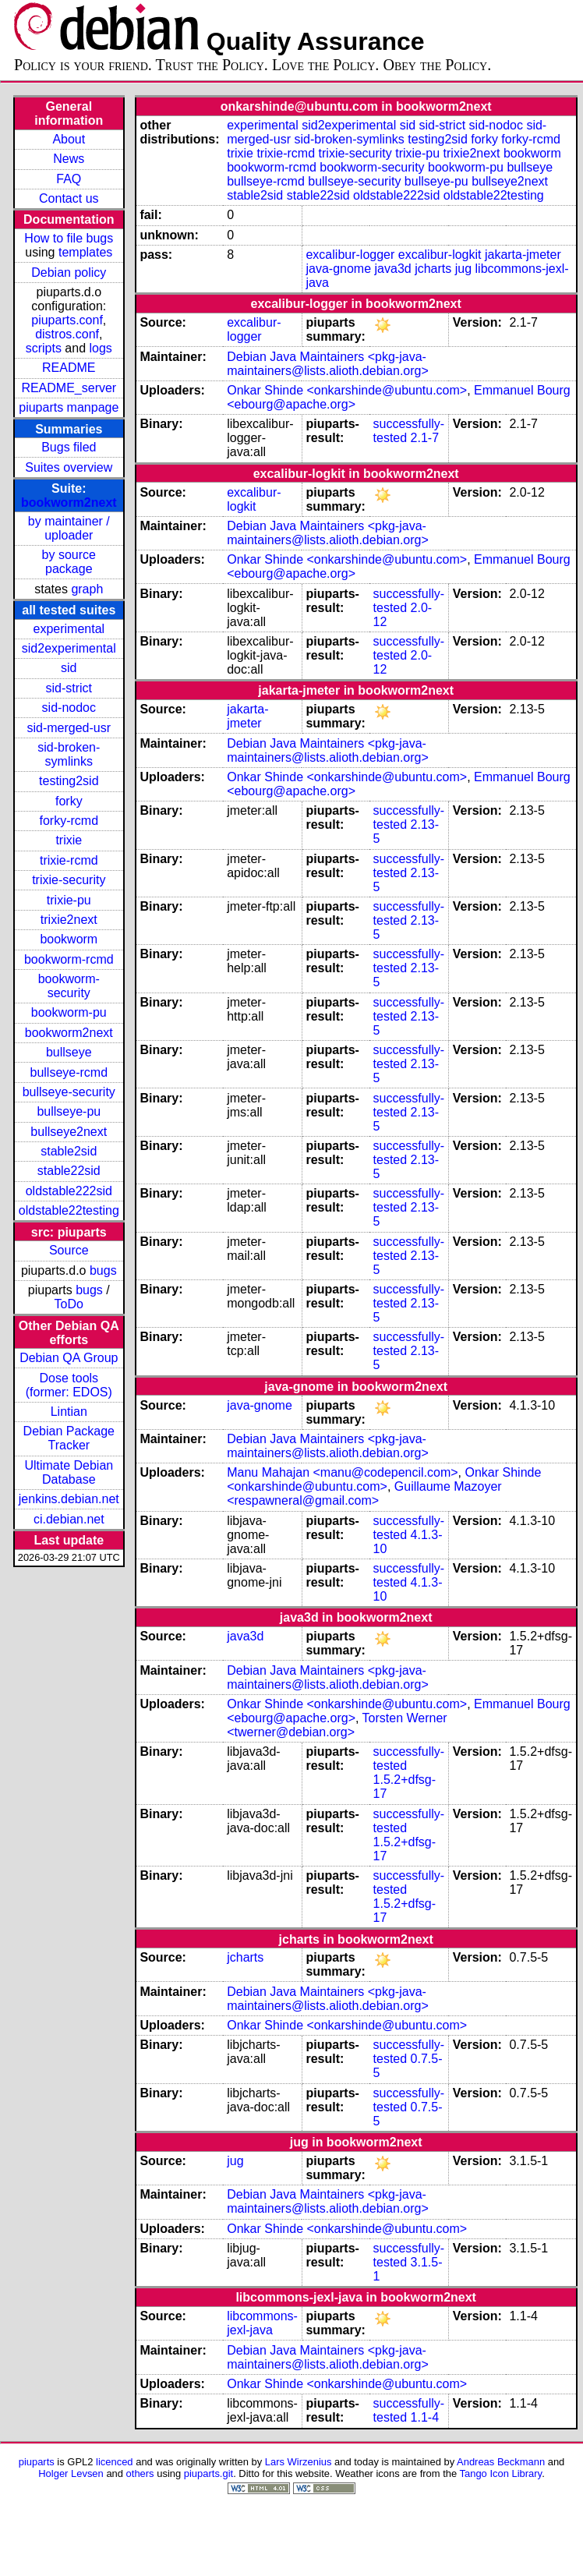 The image size is (583, 2576). What do you see at coordinates (103, 1270) in the screenshot?
I see `bugs` at bounding box center [103, 1270].